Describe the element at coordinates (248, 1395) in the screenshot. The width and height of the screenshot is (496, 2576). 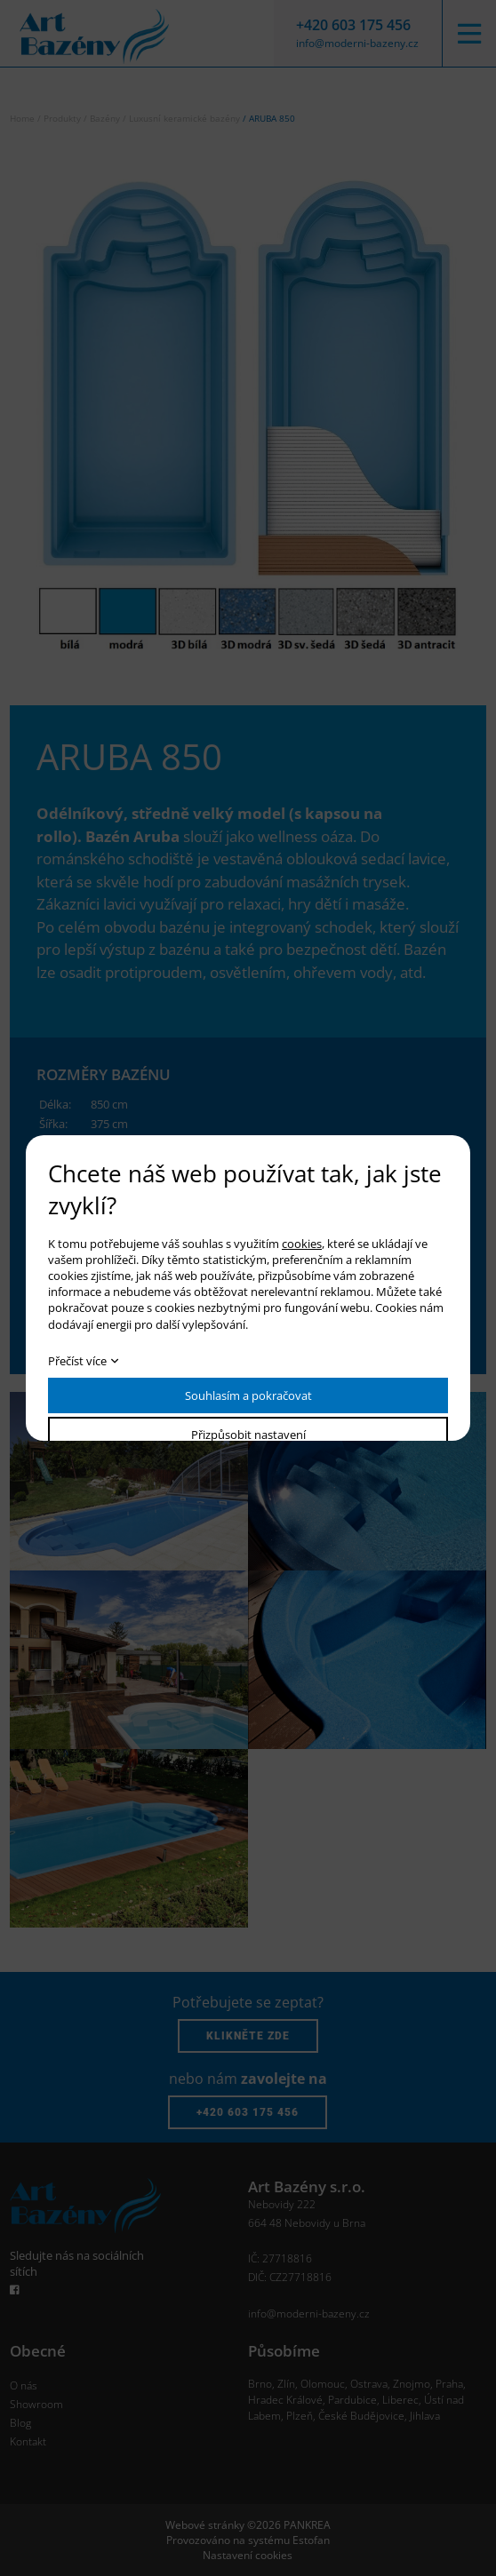
I see `Souhlasím a pokračovat` at that location.